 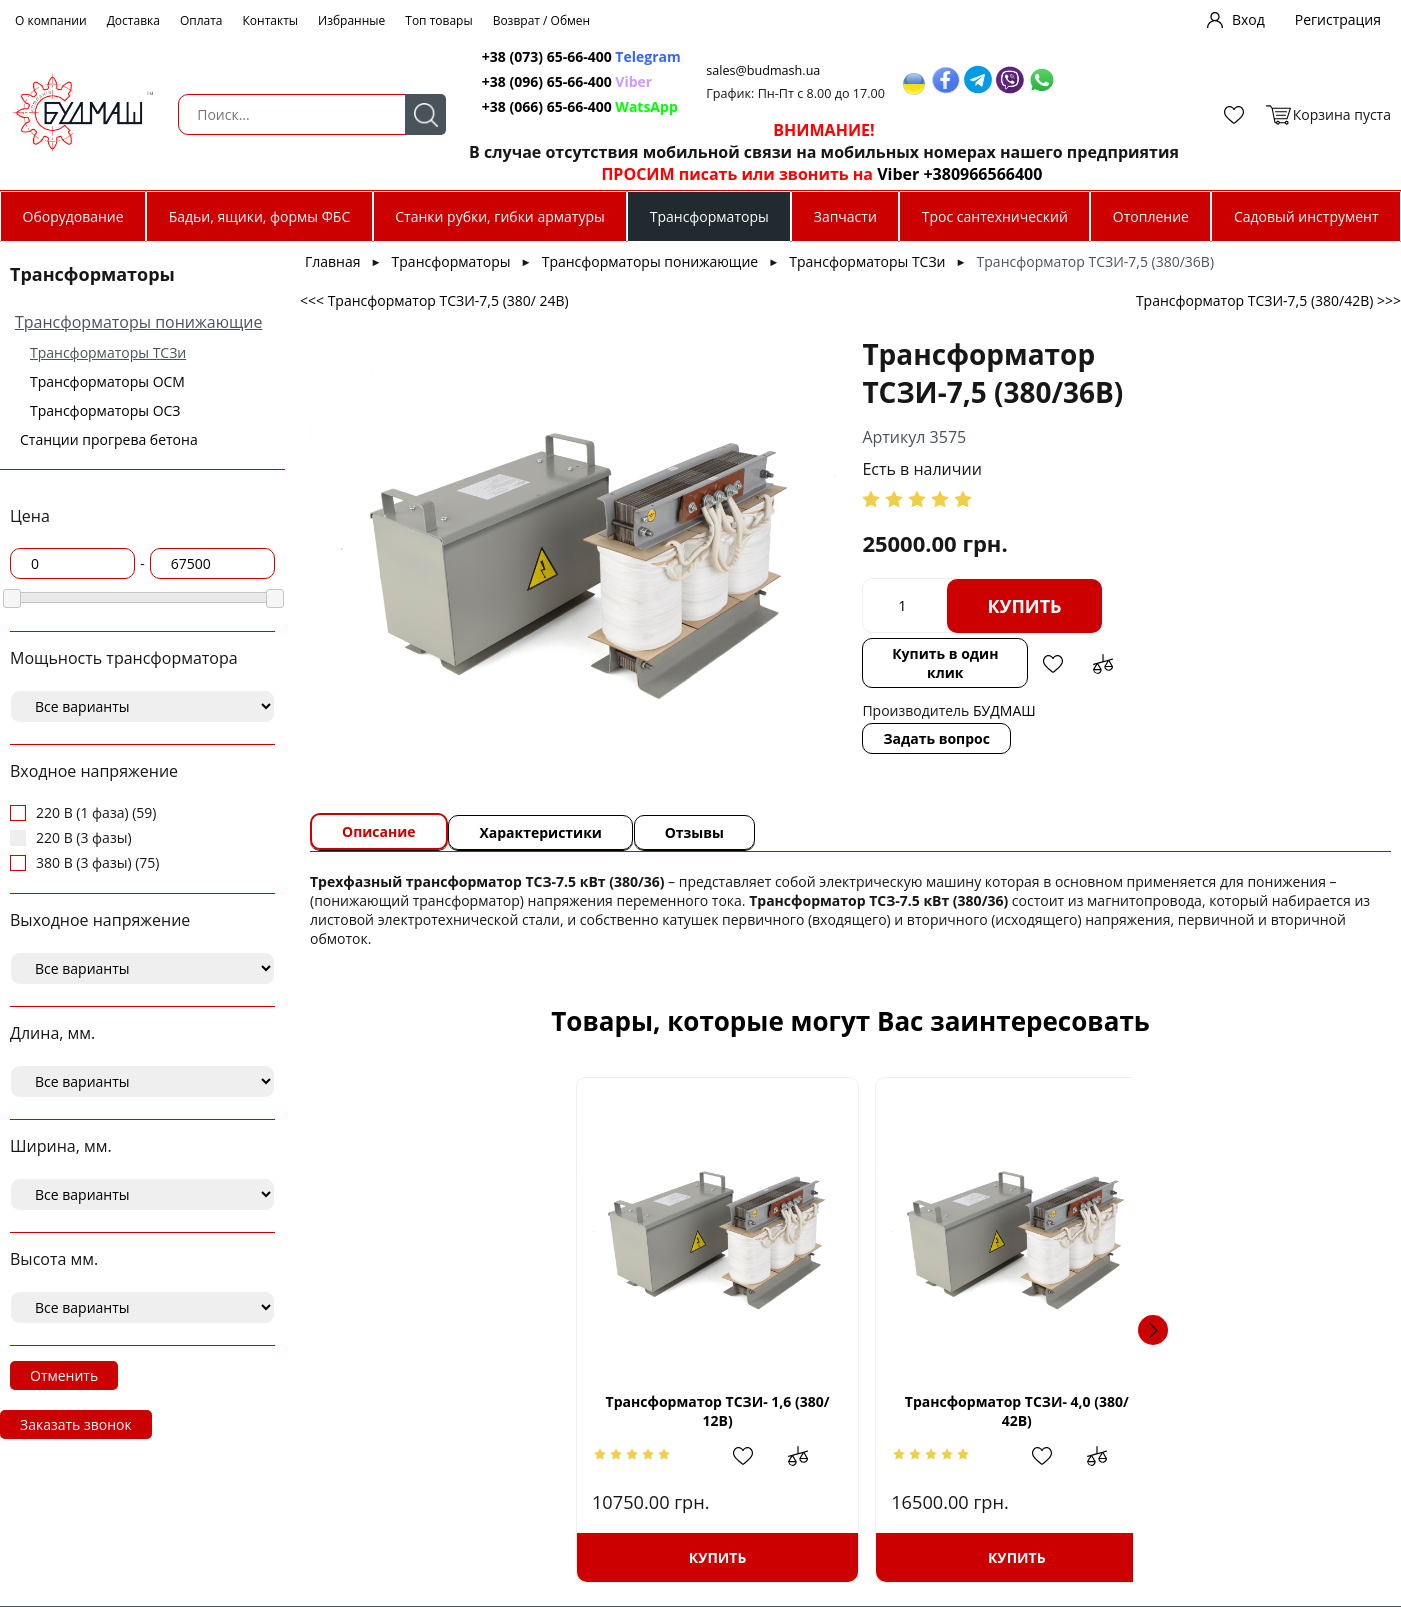 What do you see at coordinates (804, 719) in the screenshot?
I see `Задать вопрос` at bounding box center [804, 719].